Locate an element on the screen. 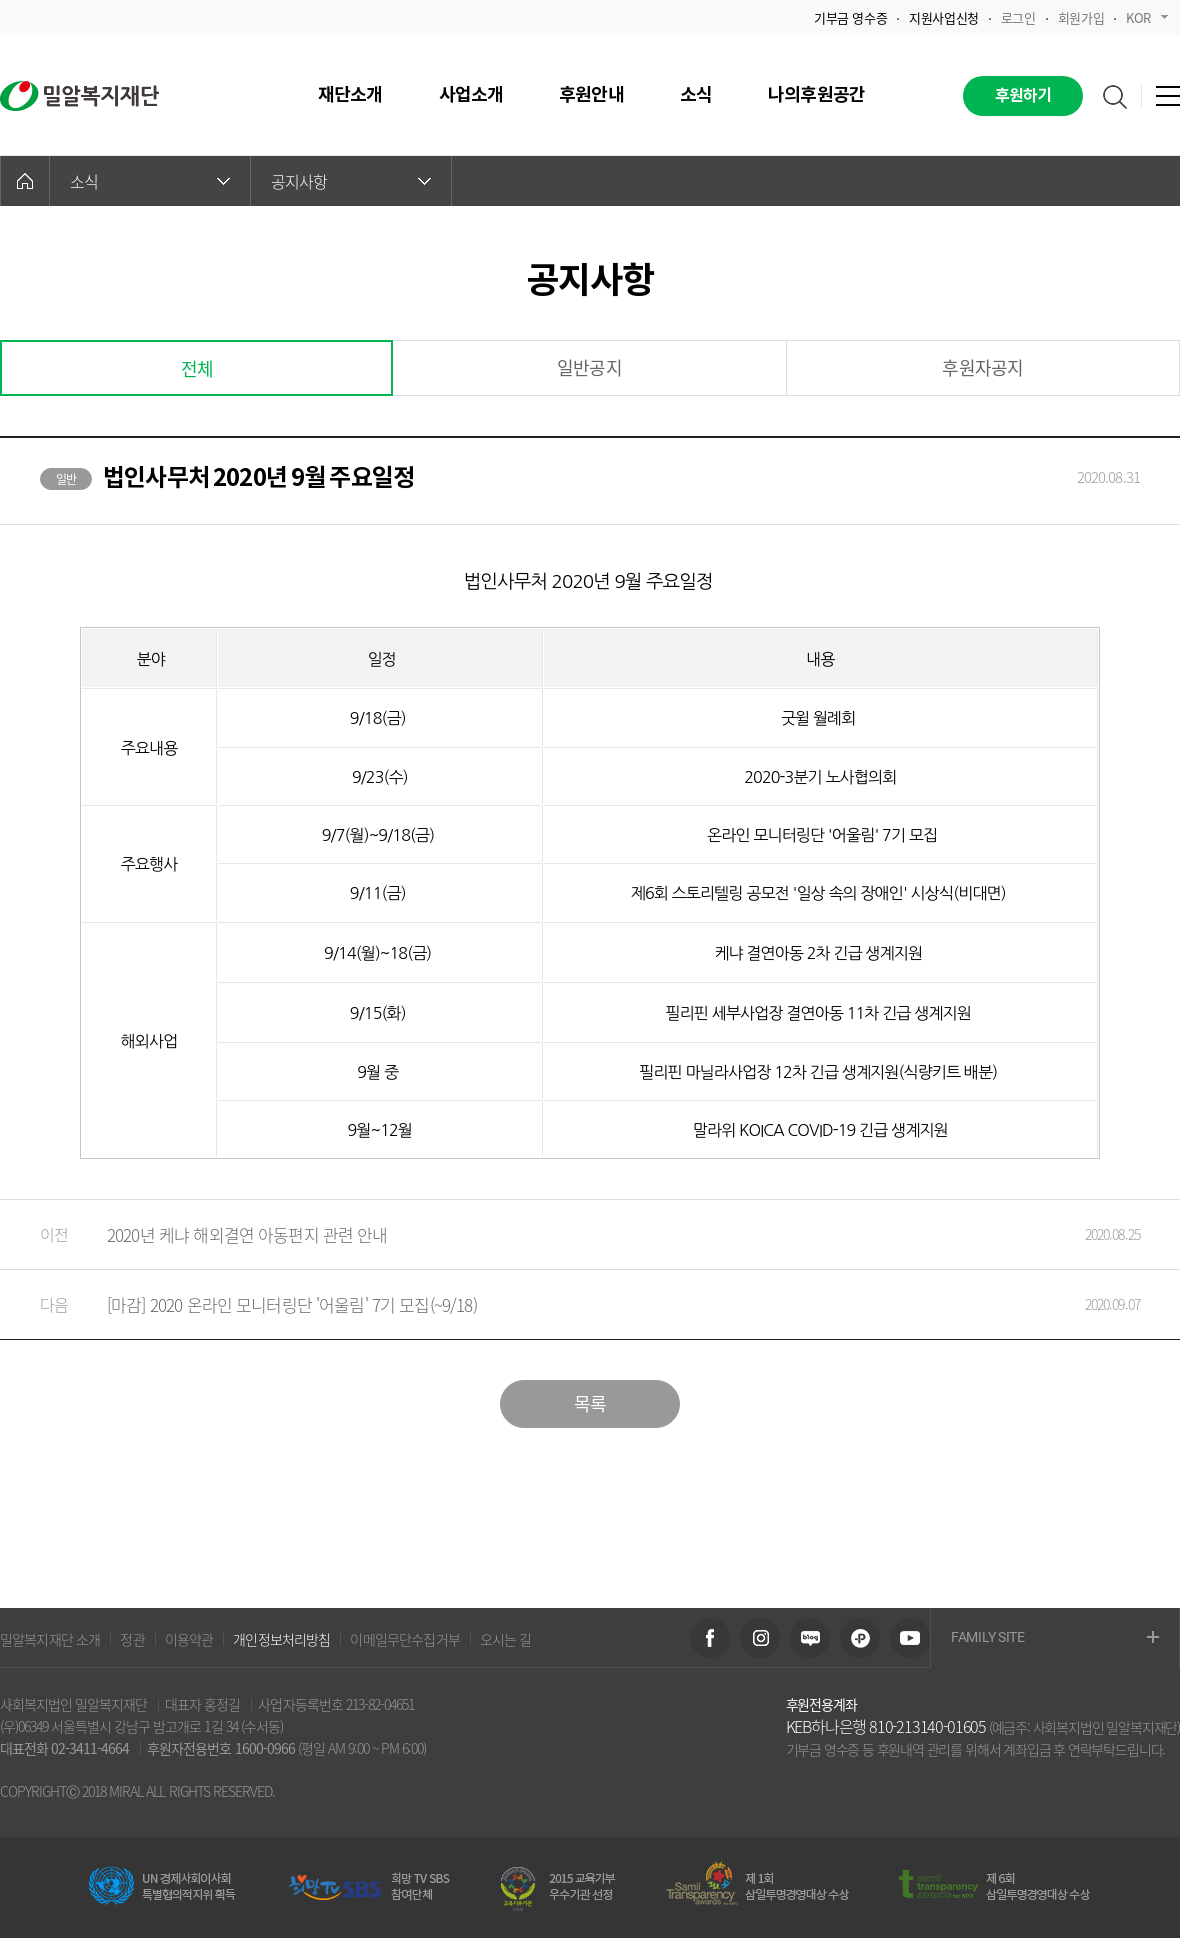  전체 is located at coordinates (197, 368).